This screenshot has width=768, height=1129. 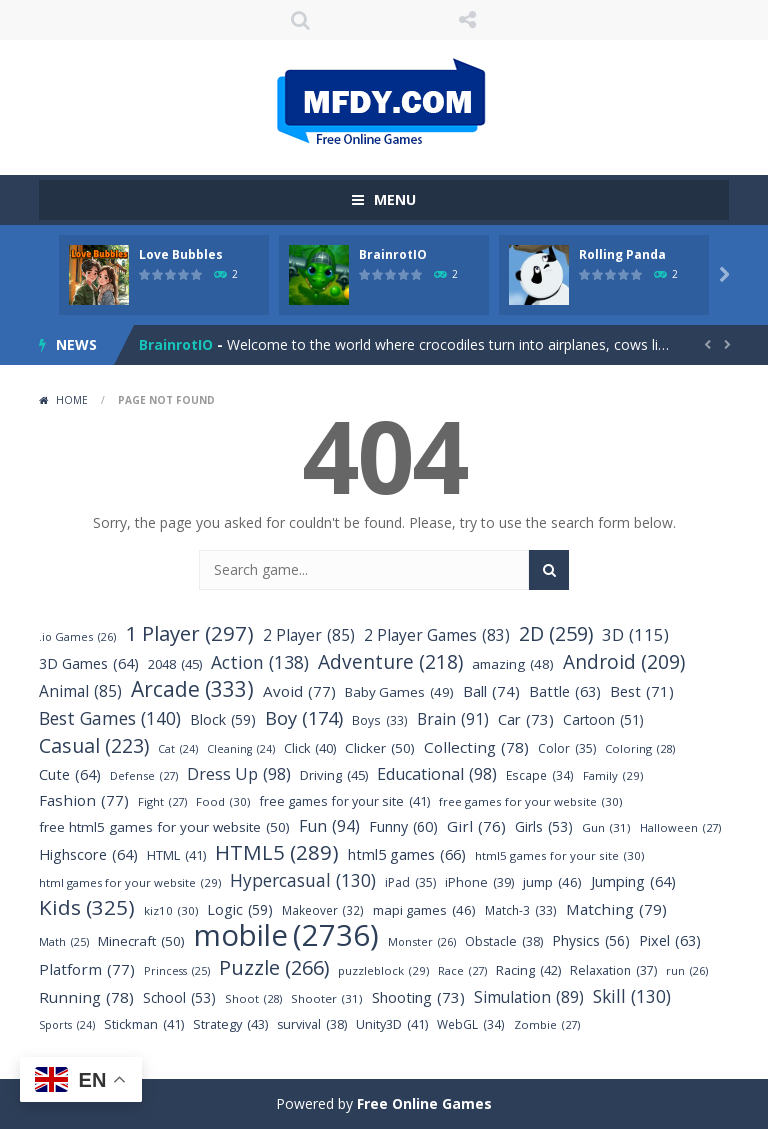 I want to click on SEARCH, so click(x=301, y=20).